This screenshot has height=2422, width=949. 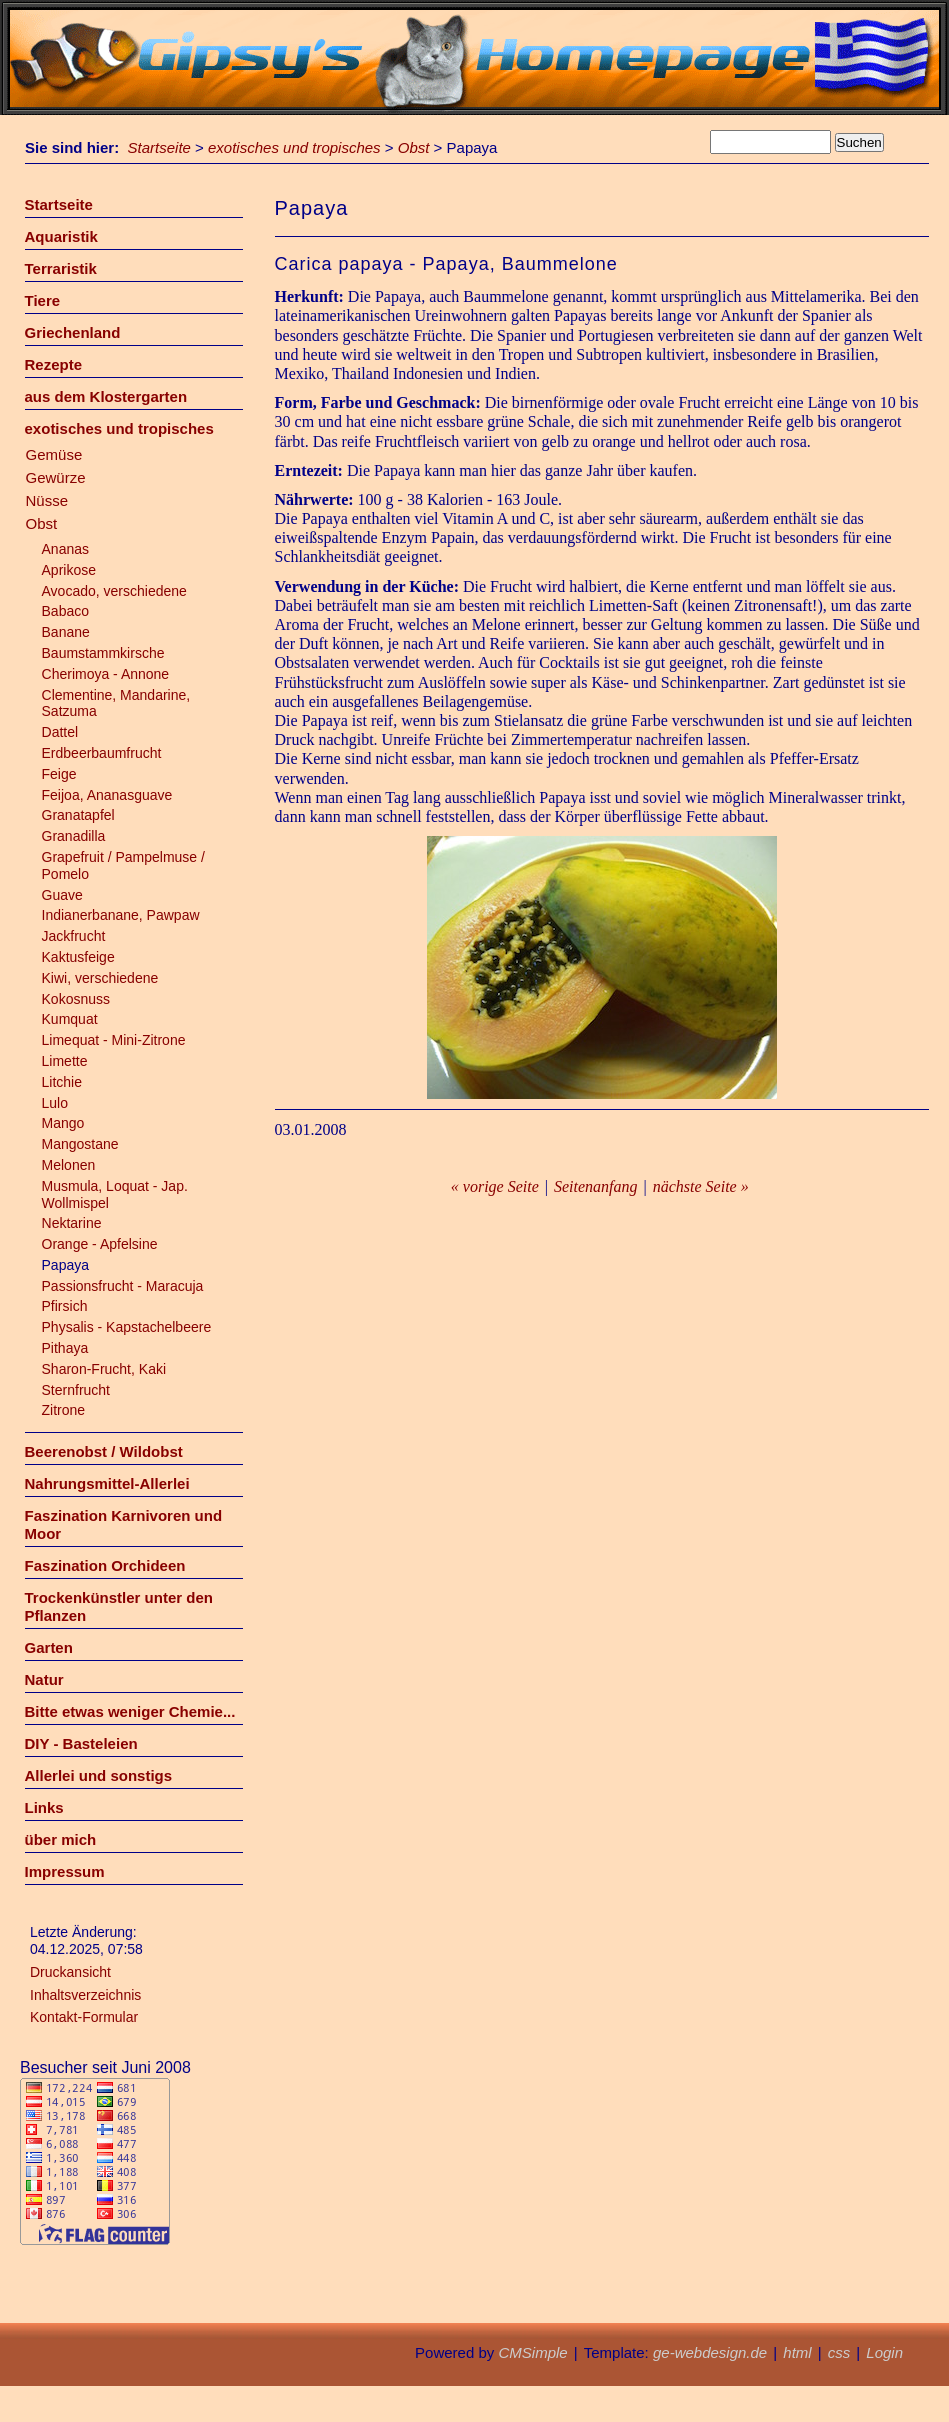 What do you see at coordinates (105, 1565) in the screenshot?
I see `Faszination Orchideen` at bounding box center [105, 1565].